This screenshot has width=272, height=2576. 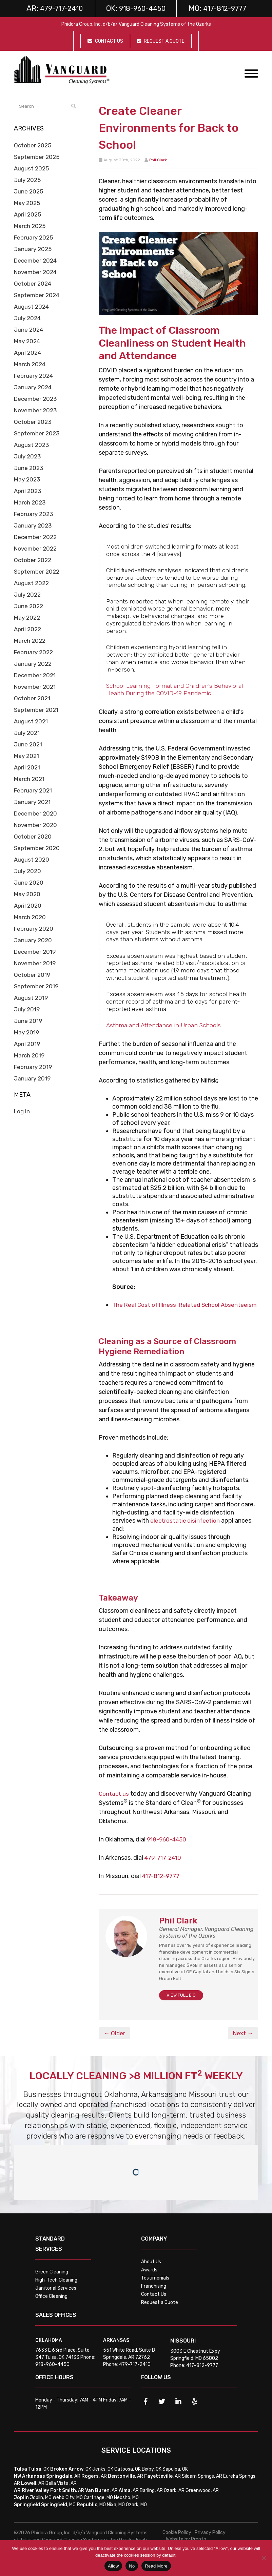 I want to click on September 2021, so click(x=37, y=710).